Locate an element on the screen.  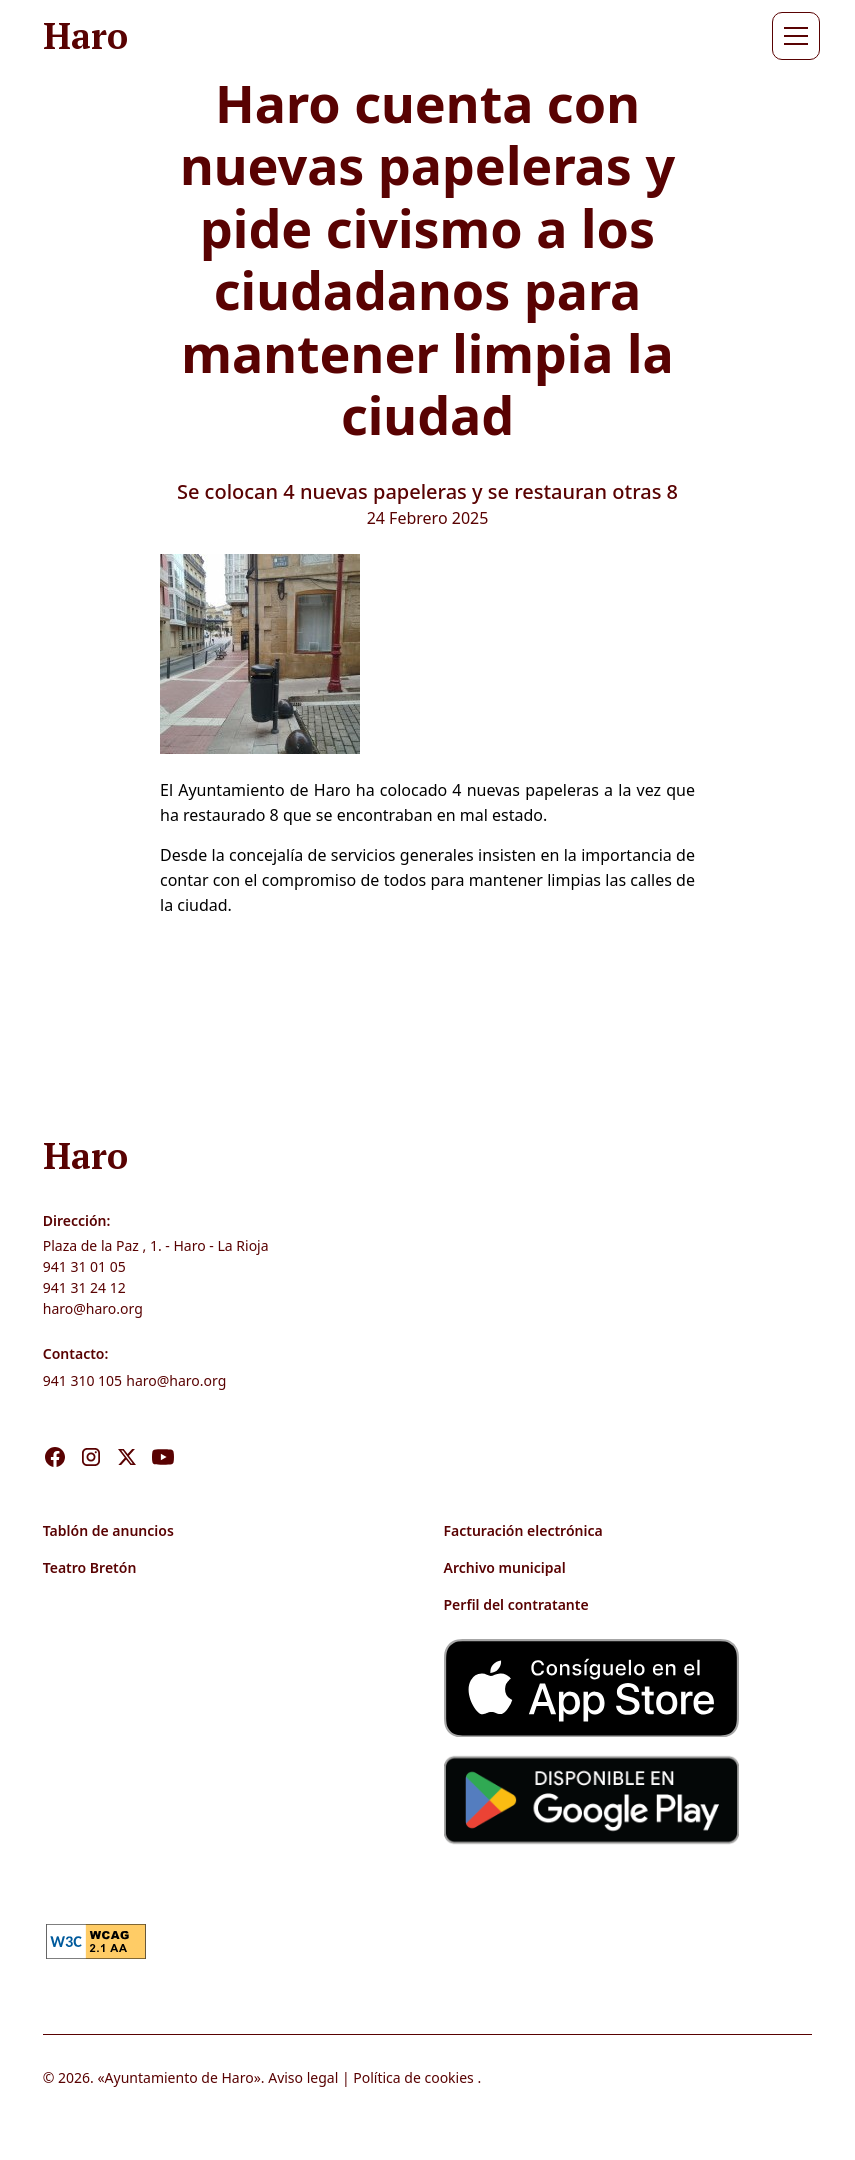
Archivo municipal is located at coordinates (505, 1567).